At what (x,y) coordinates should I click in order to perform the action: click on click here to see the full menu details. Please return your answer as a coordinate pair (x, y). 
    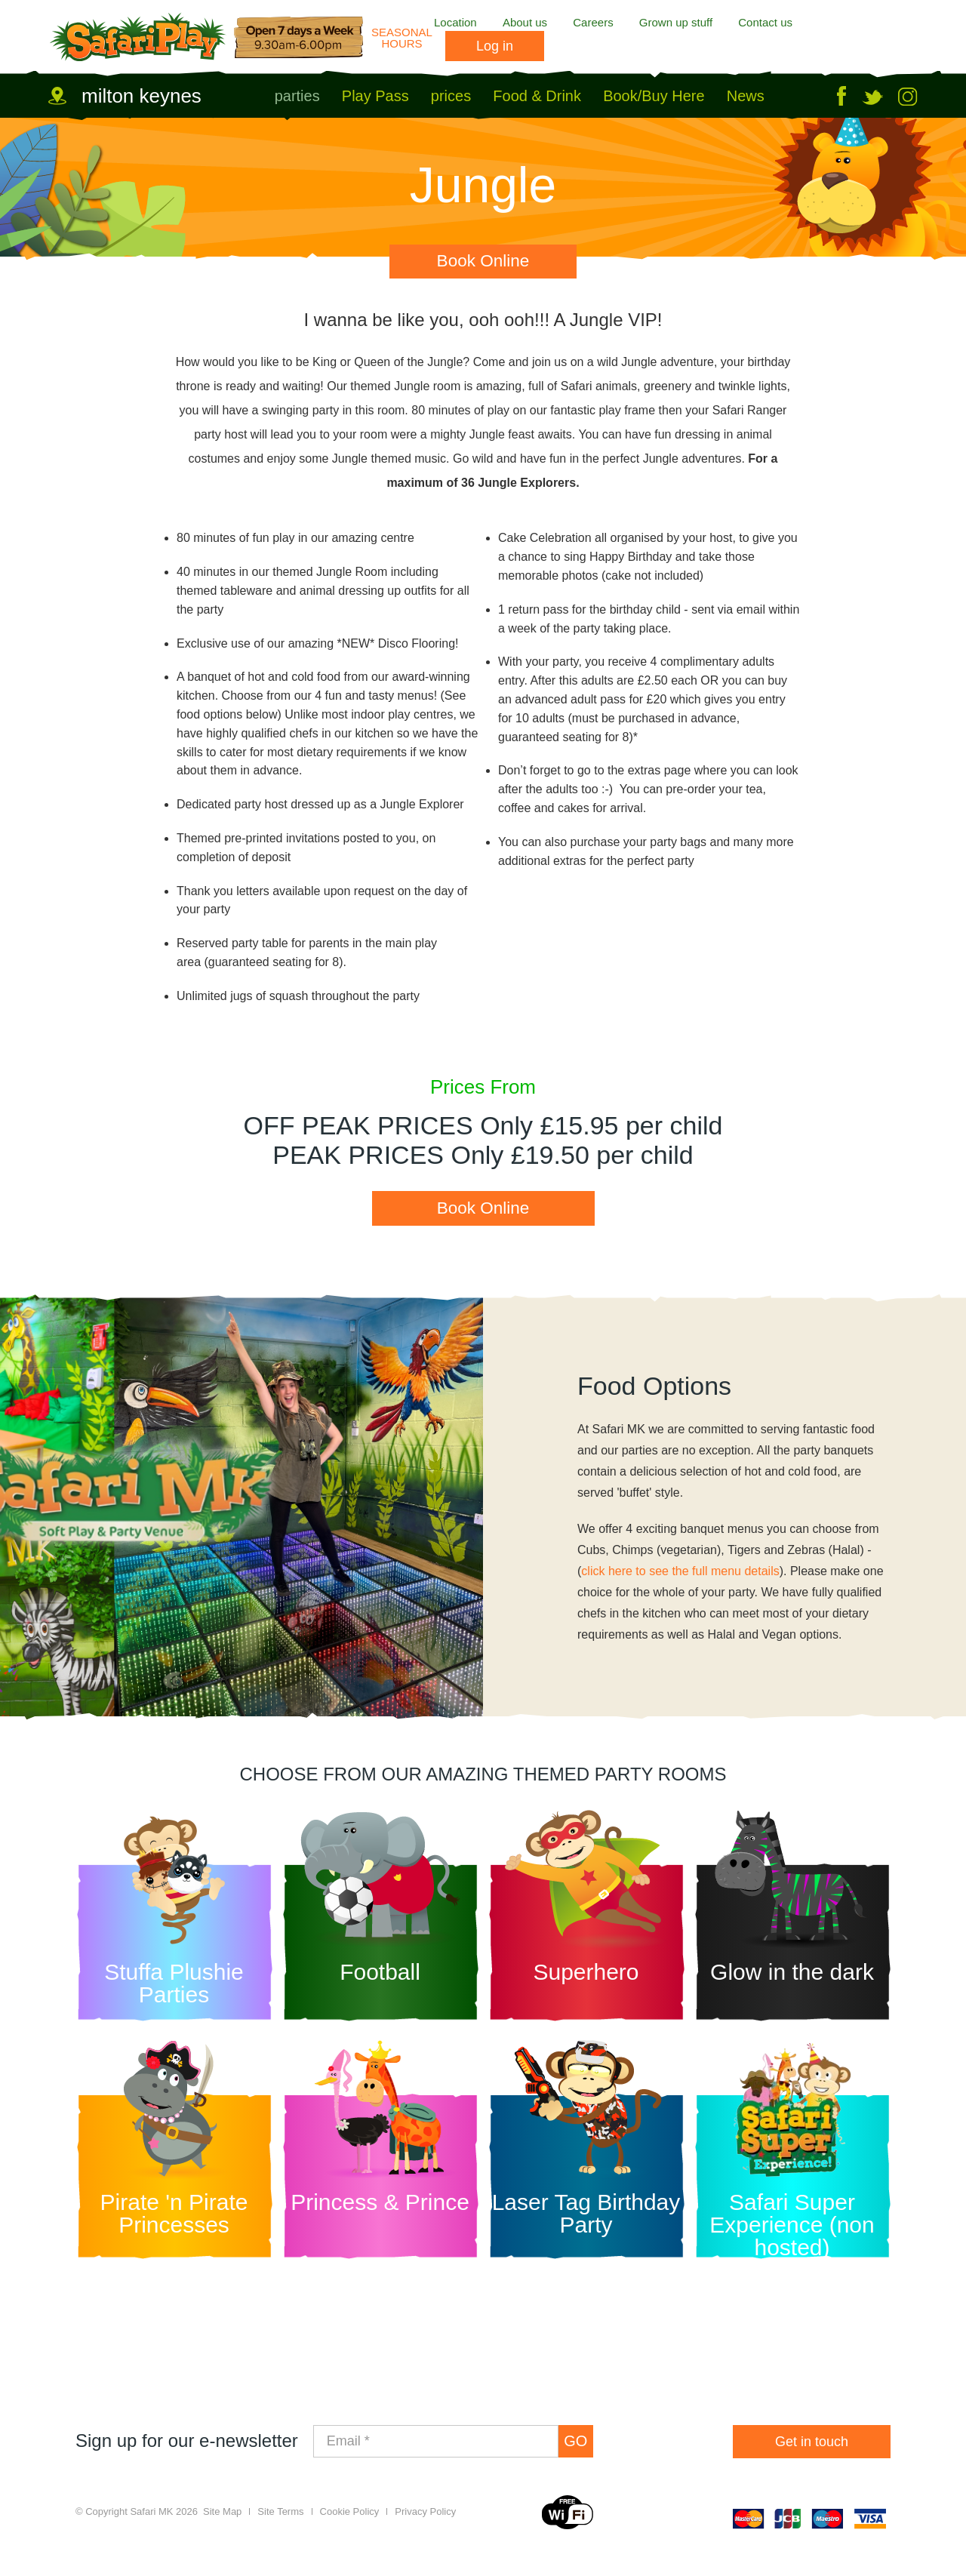
    Looking at the image, I should click on (680, 1579).